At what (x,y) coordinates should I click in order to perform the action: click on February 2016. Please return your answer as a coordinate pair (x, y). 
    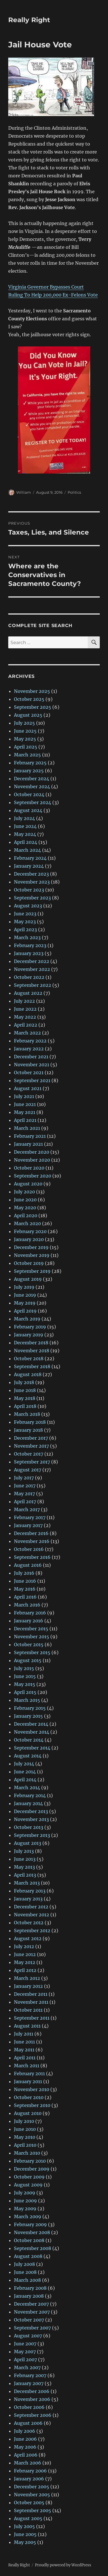
    Looking at the image, I should click on (30, 1613).